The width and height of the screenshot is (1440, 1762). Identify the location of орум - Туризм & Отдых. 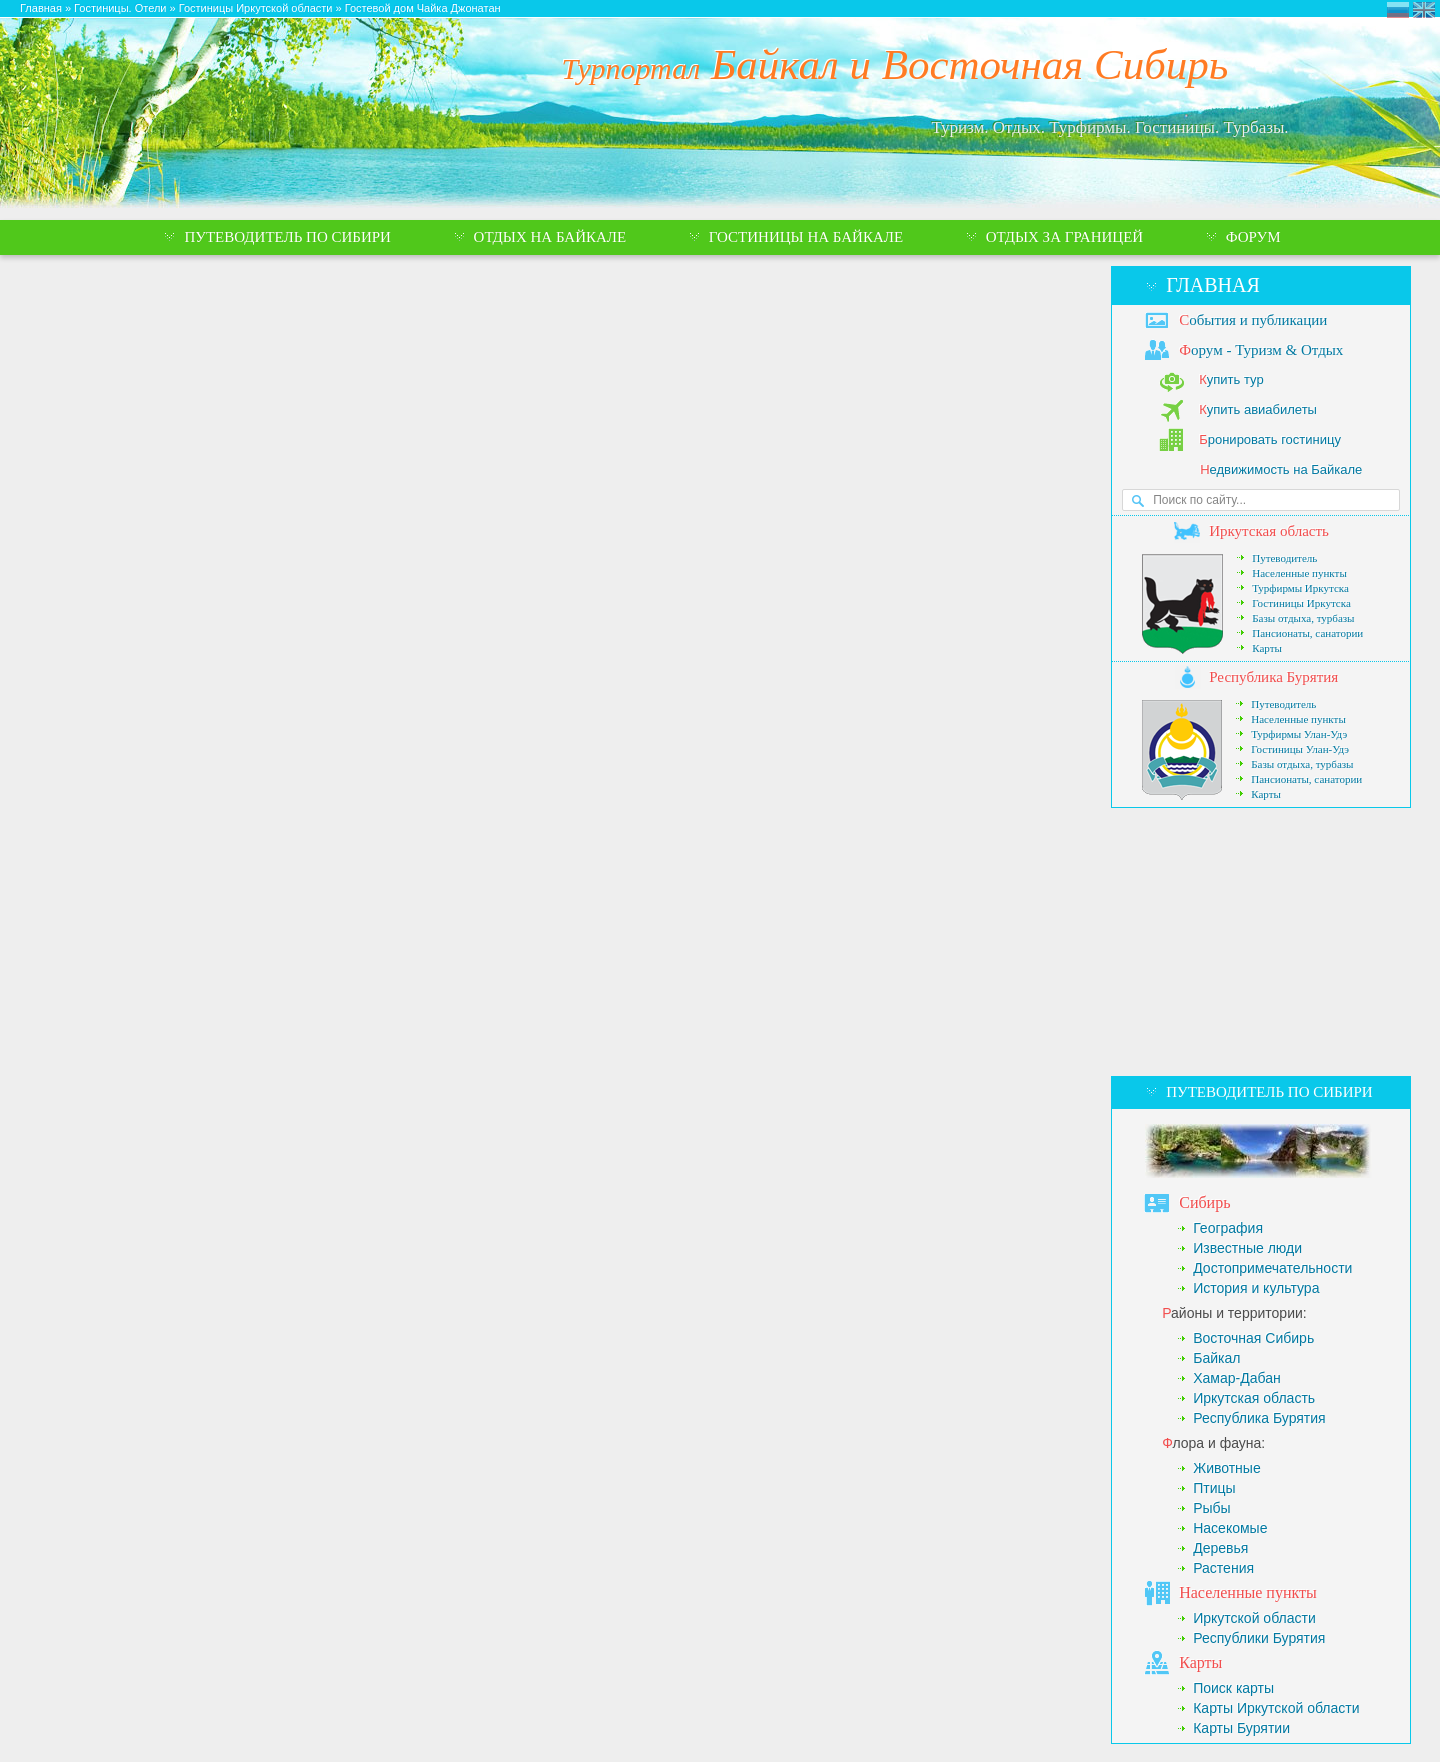
(1261, 350).